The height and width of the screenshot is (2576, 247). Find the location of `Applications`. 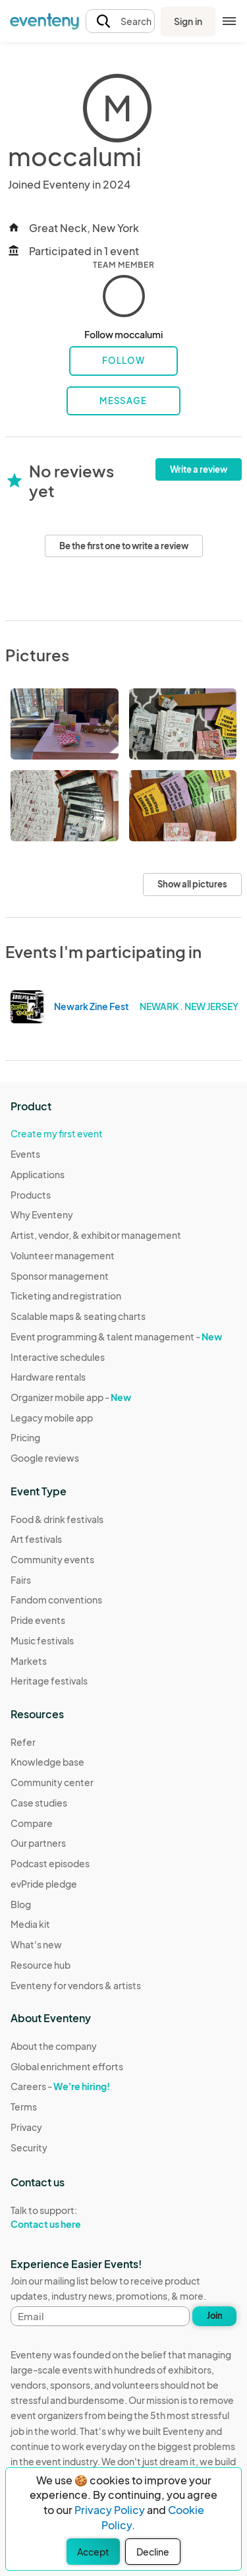

Applications is located at coordinates (38, 1174).